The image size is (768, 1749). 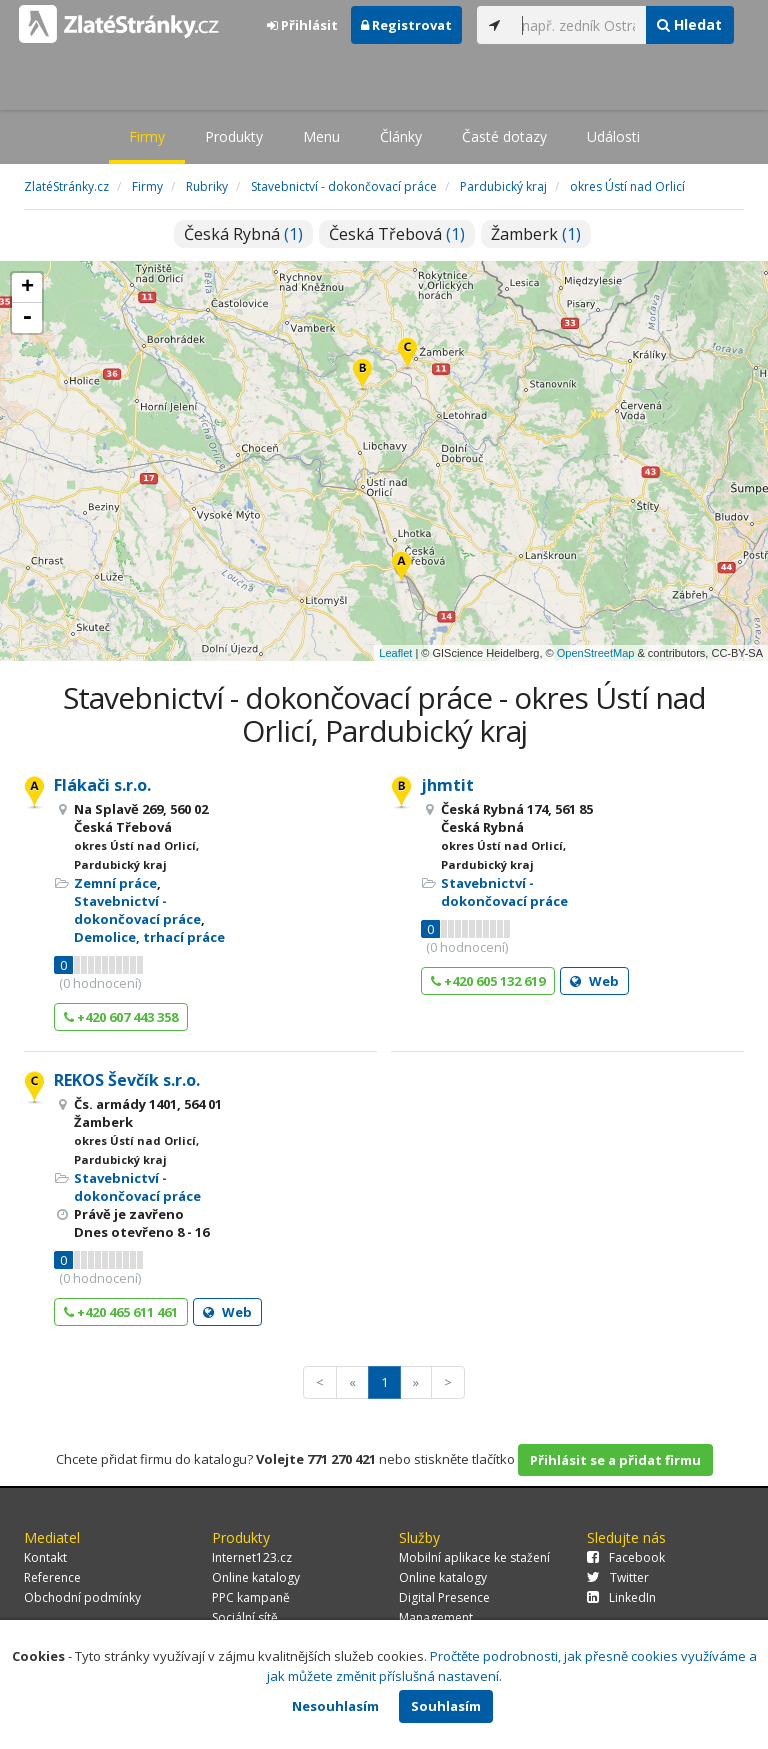 I want to click on Souhlasím, so click(x=446, y=1706).